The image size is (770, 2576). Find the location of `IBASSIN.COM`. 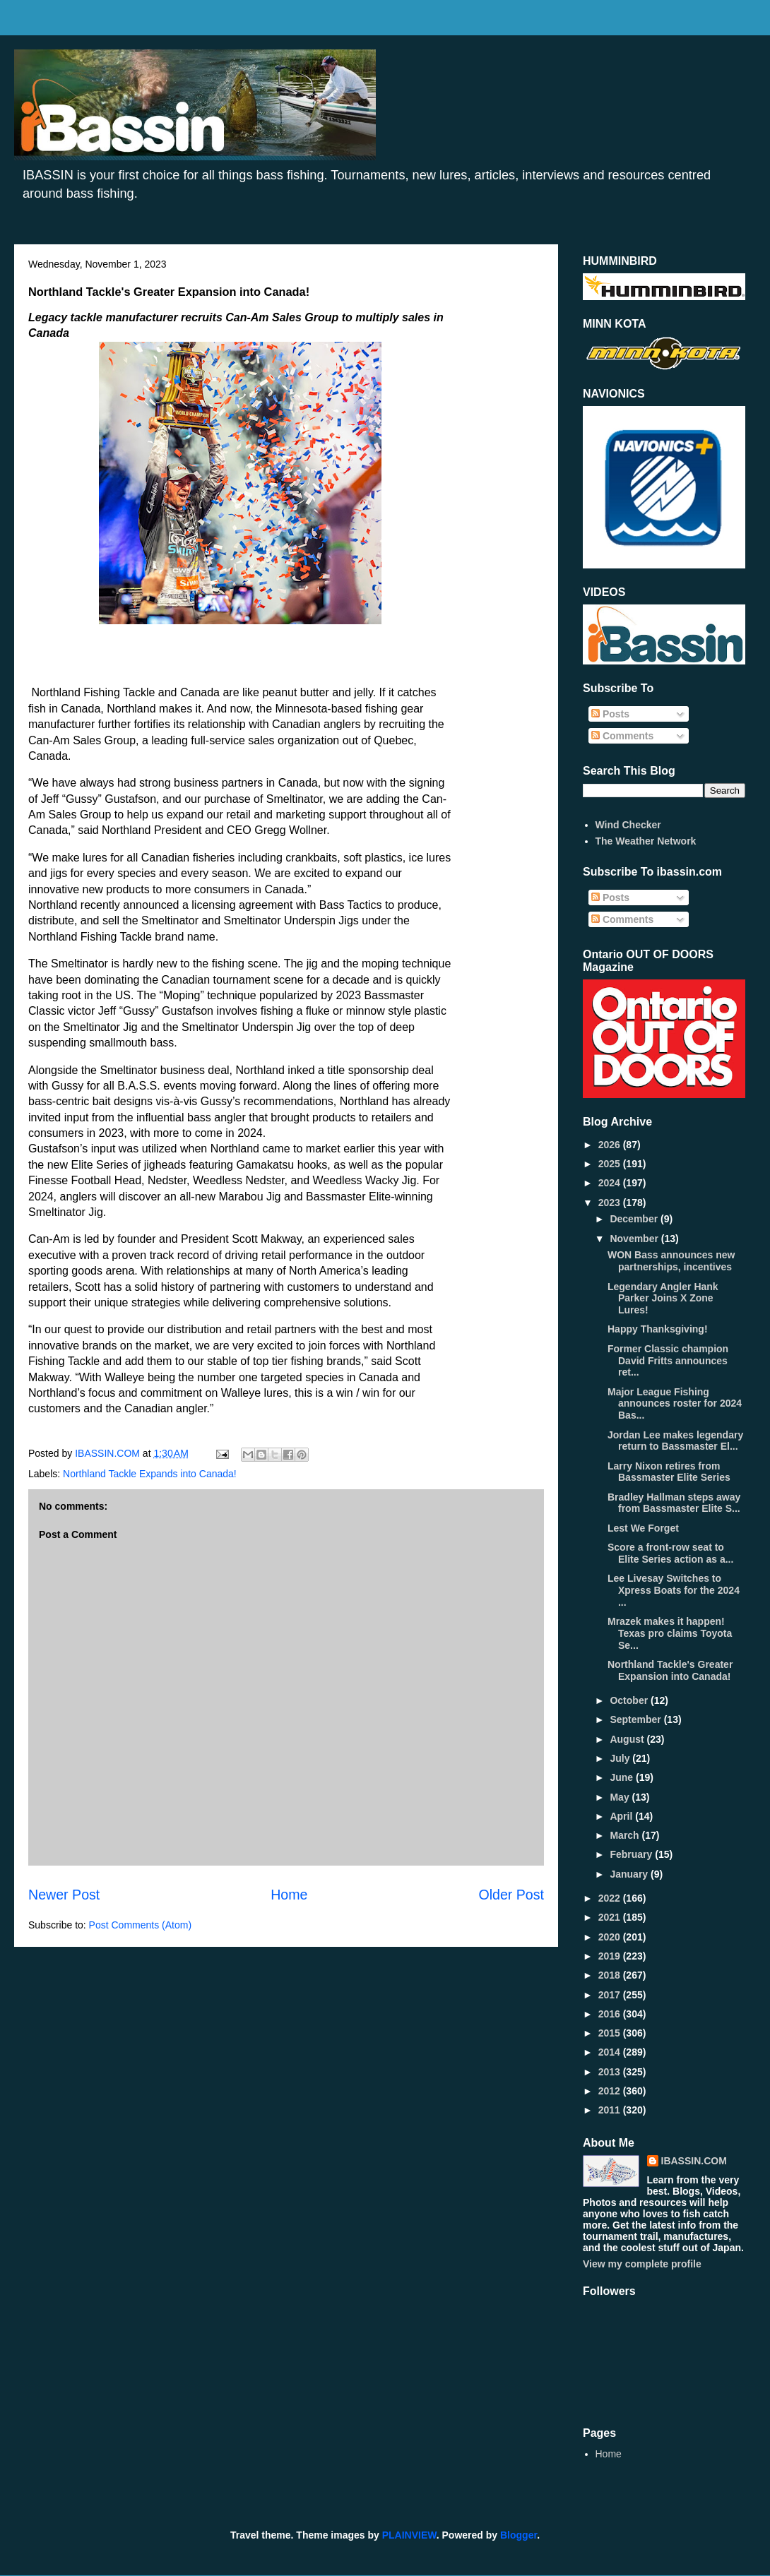

IBASSIN.COM is located at coordinates (109, 1453).